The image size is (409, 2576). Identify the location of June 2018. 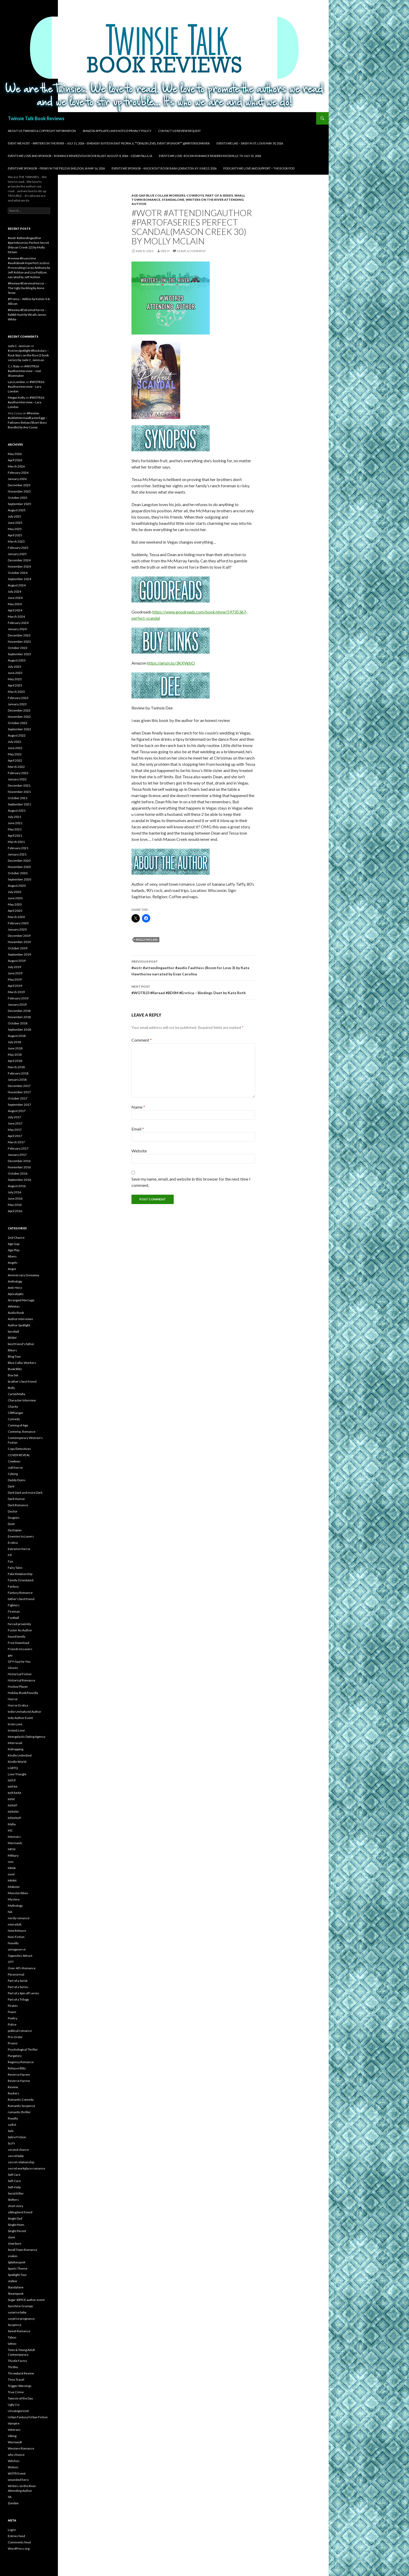
(15, 1048).